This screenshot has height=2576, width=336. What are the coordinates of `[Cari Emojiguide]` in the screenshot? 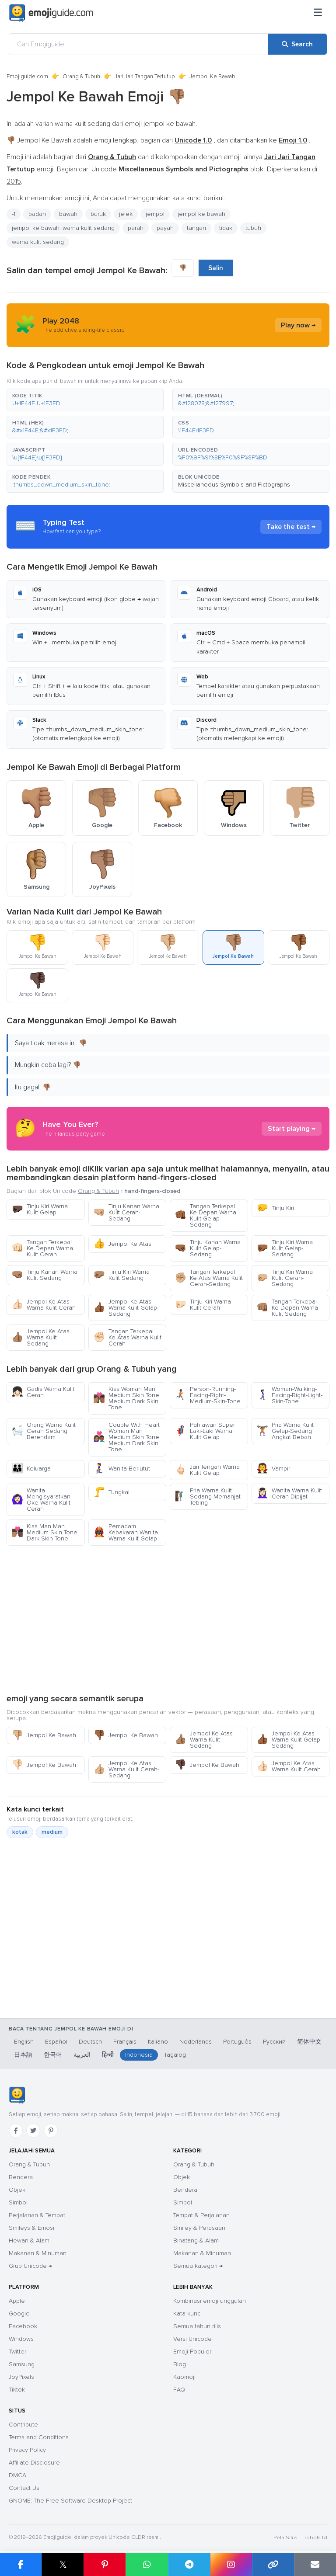 It's located at (138, 44).